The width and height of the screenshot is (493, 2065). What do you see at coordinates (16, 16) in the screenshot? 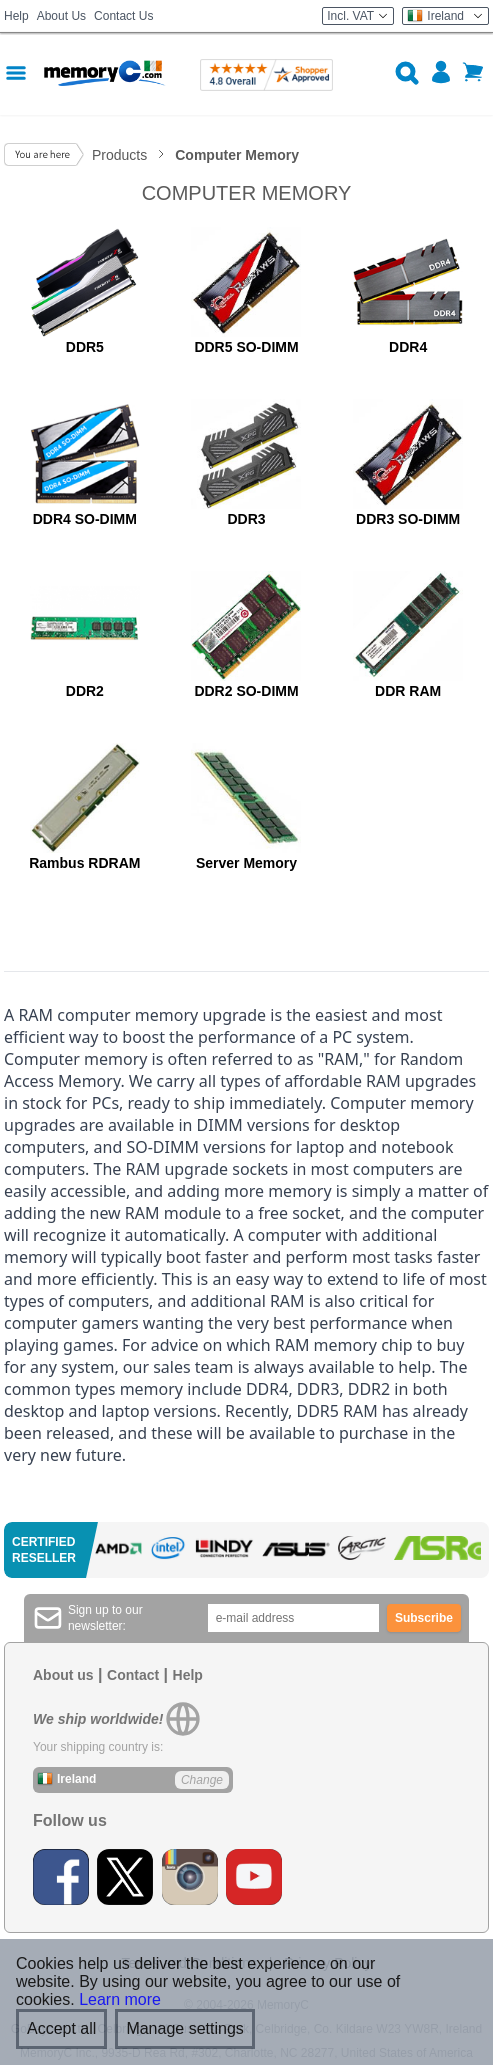
I see `Help` at bounding box center [16, 16].